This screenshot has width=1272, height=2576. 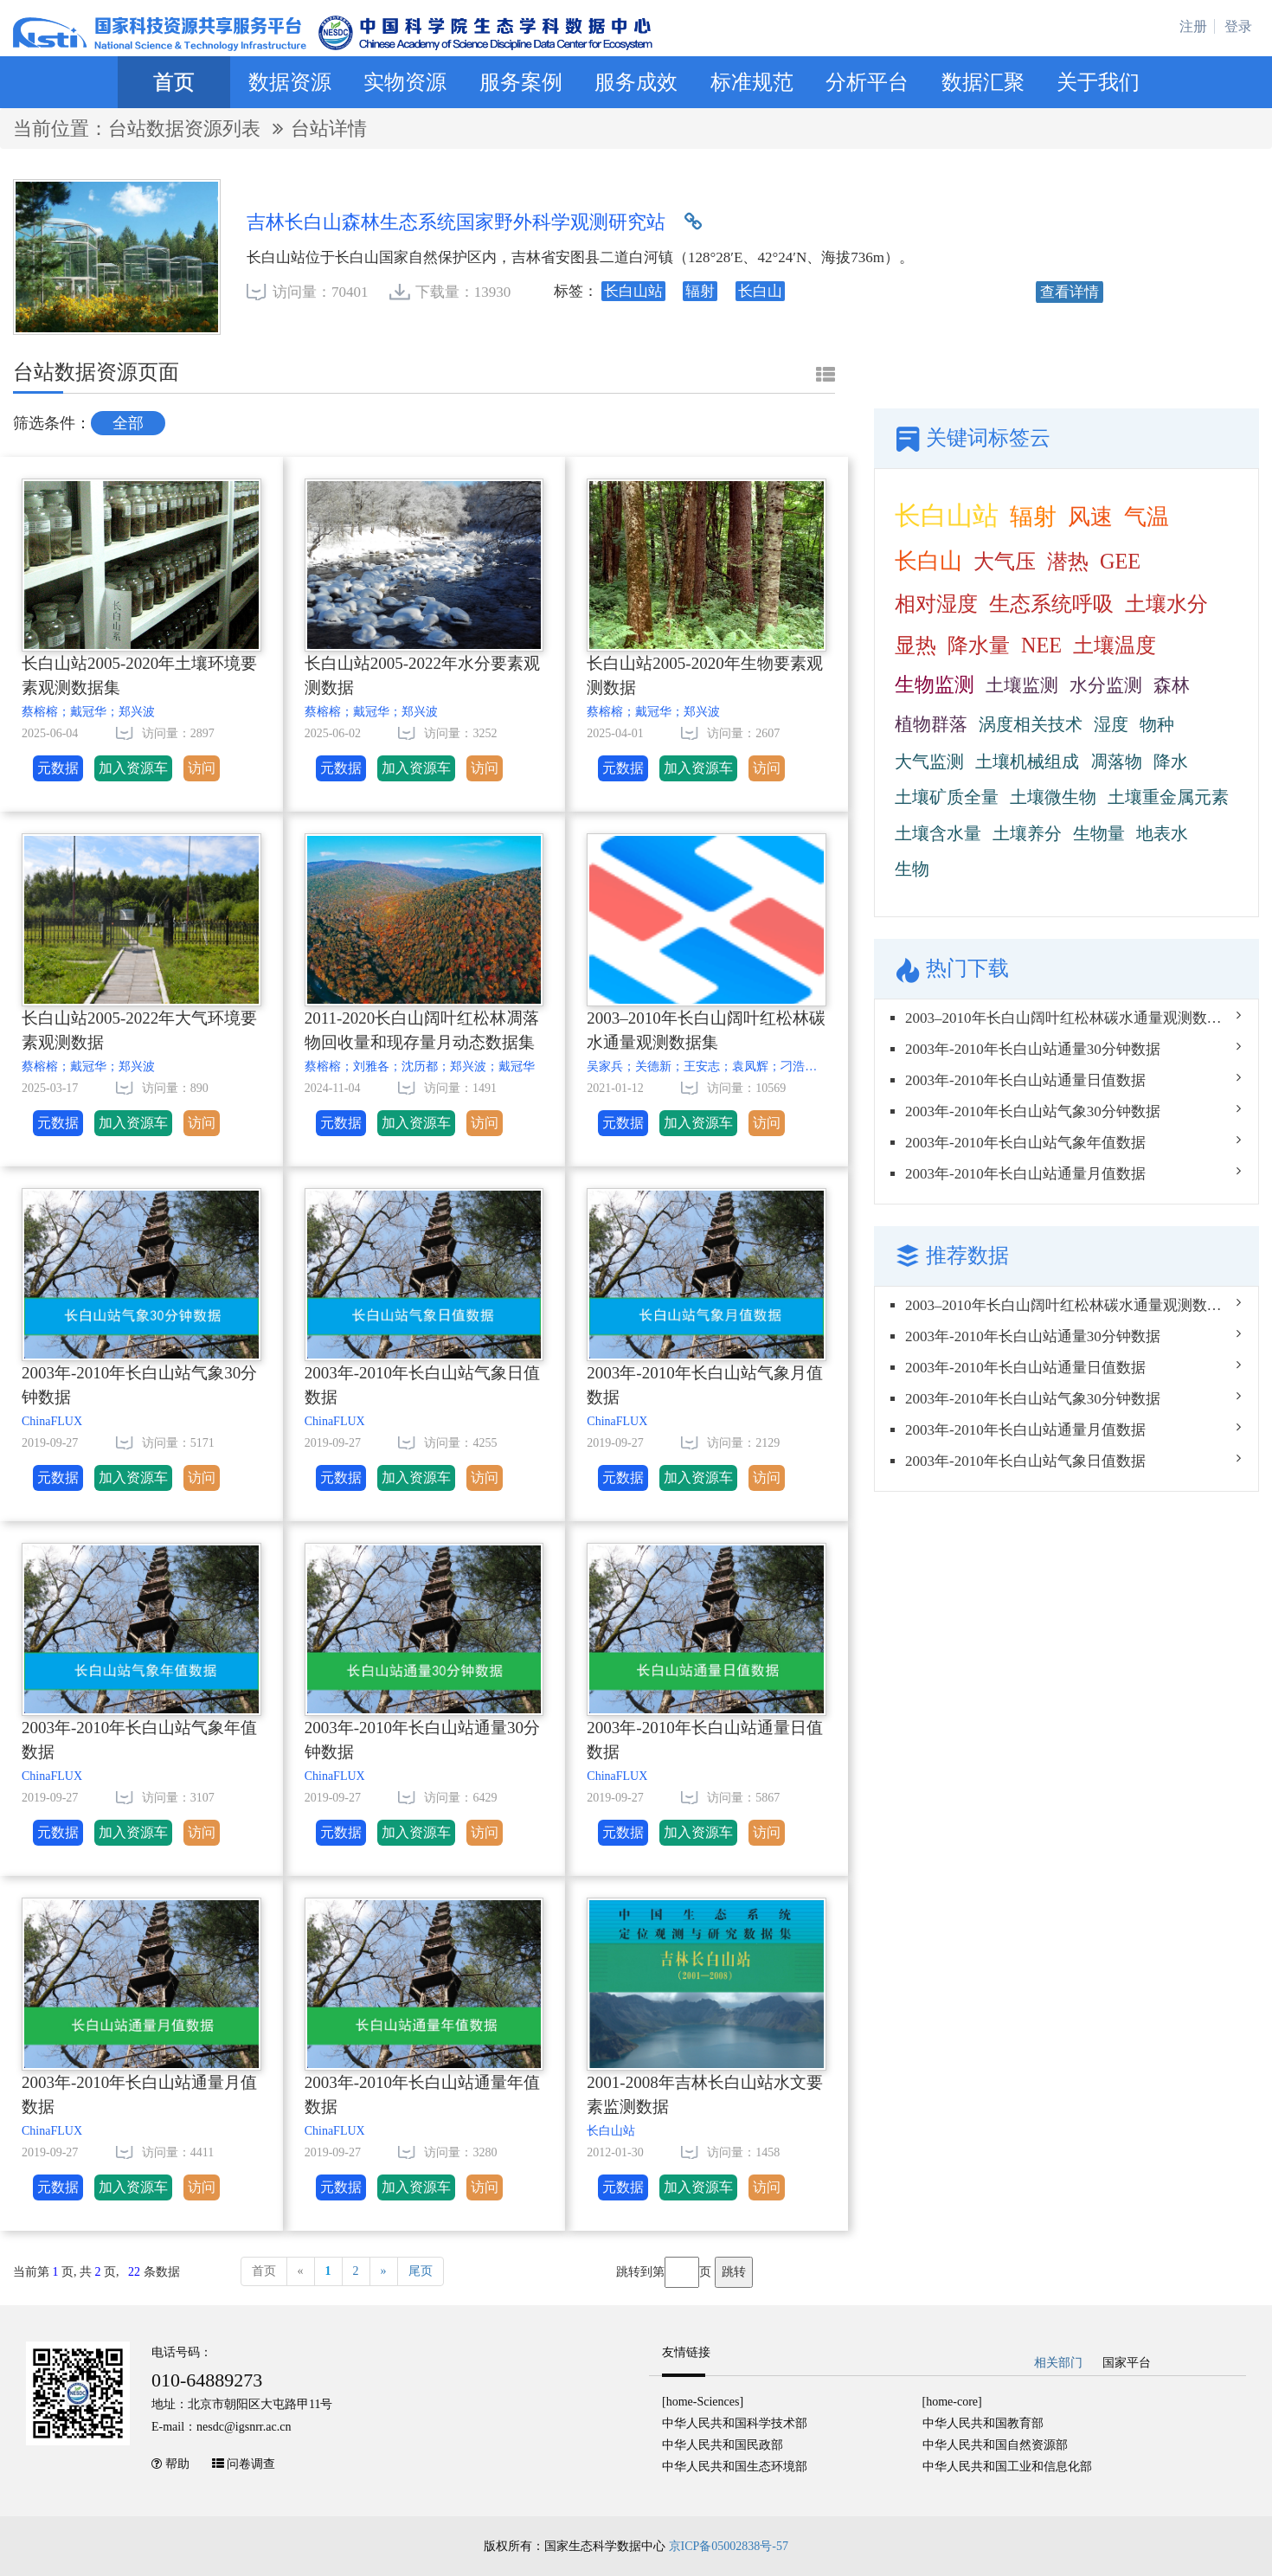 What do you see at coordinates (867, 82) in the screenshot?
I see `分析平台` at bounding box center [867, 82].